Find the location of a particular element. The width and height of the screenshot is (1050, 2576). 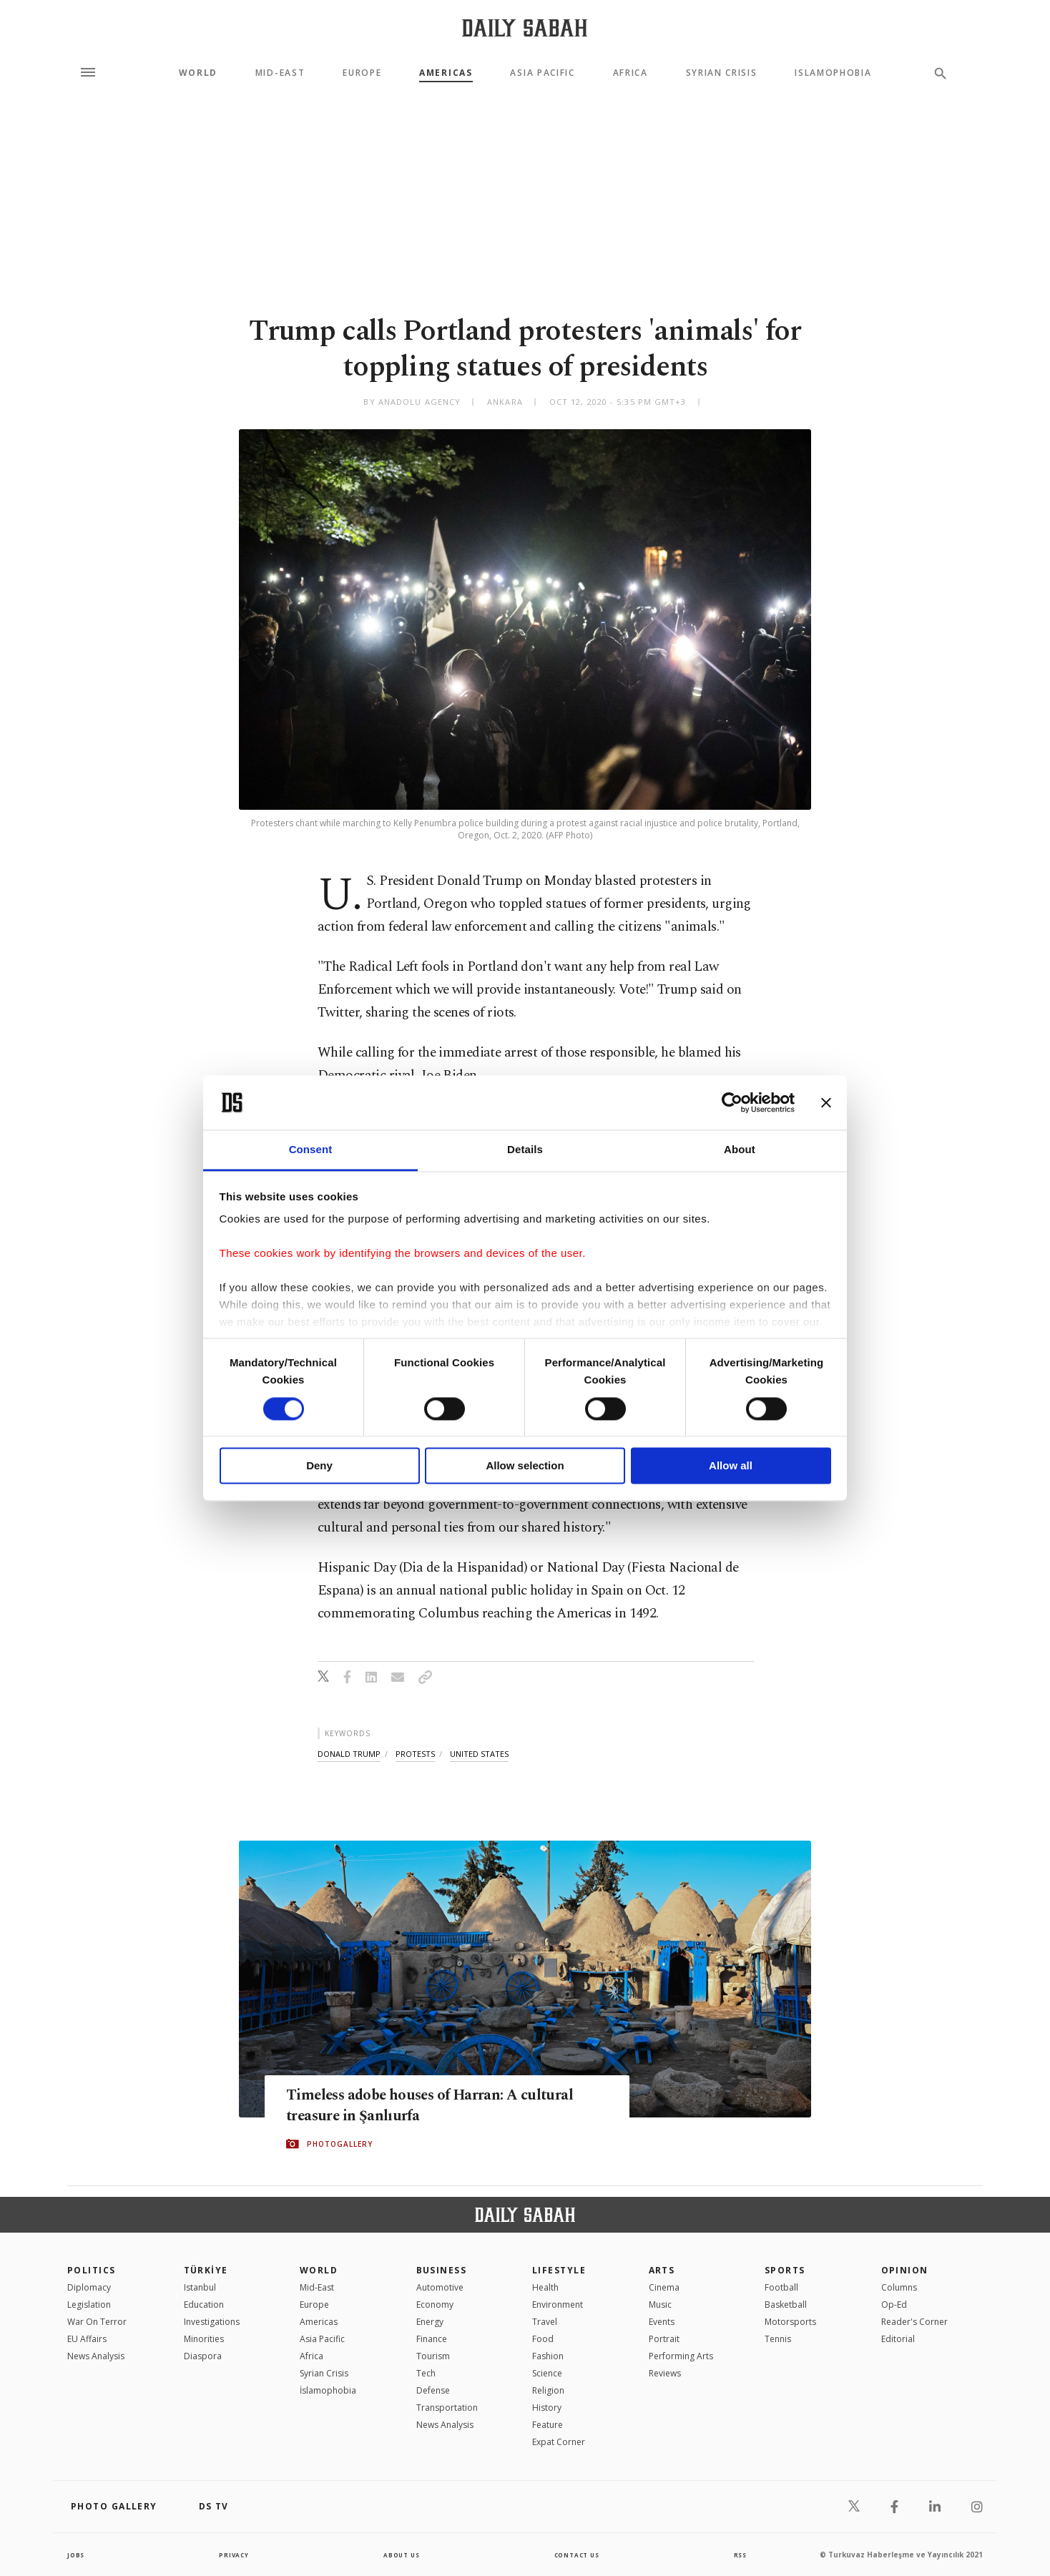

united states is located at coordinates (479, 1753).